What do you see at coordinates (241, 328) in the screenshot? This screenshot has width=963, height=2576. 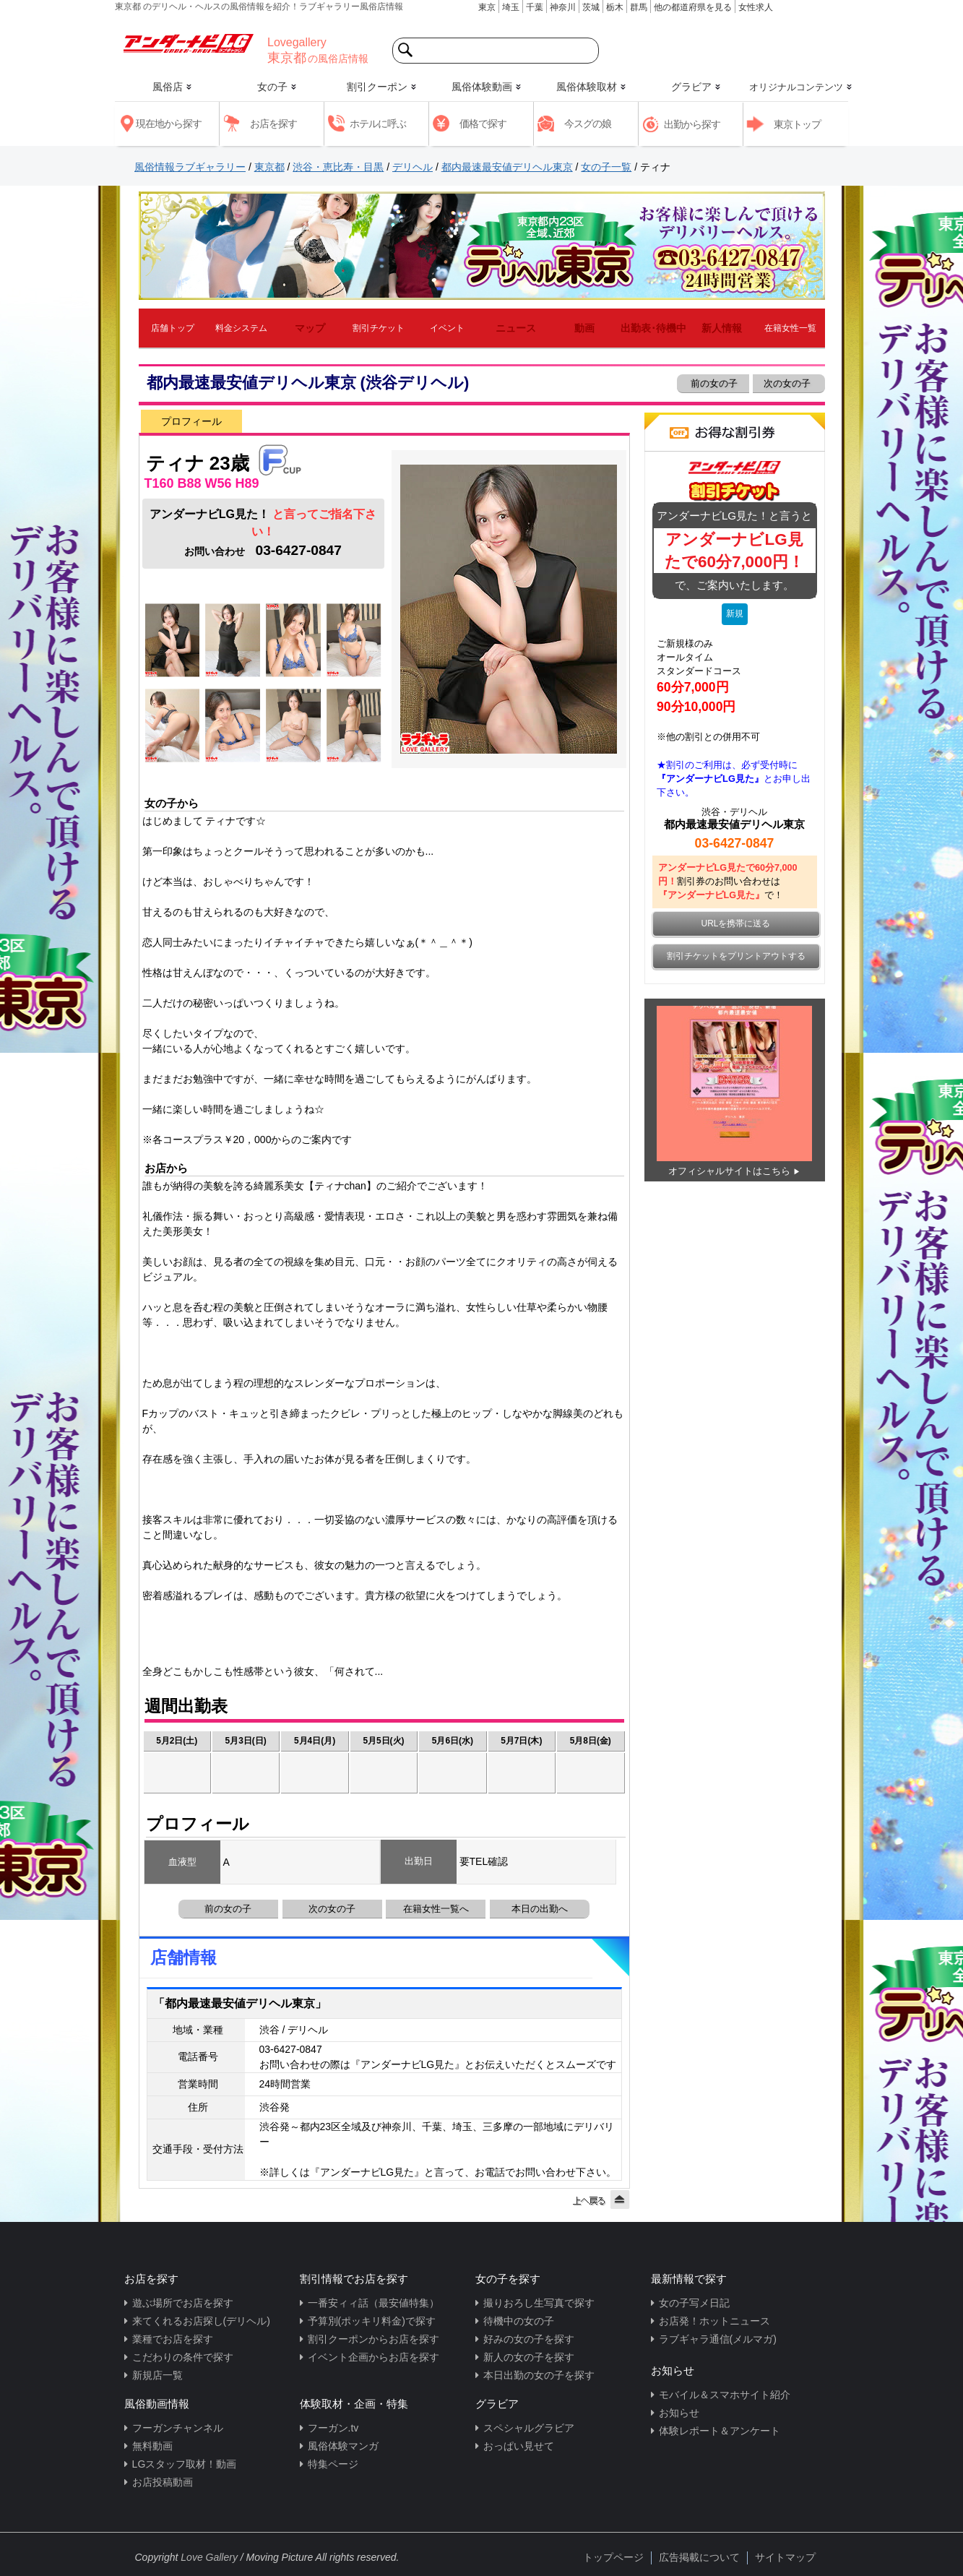 I see `料金システム` at bounding box center [241, 328].